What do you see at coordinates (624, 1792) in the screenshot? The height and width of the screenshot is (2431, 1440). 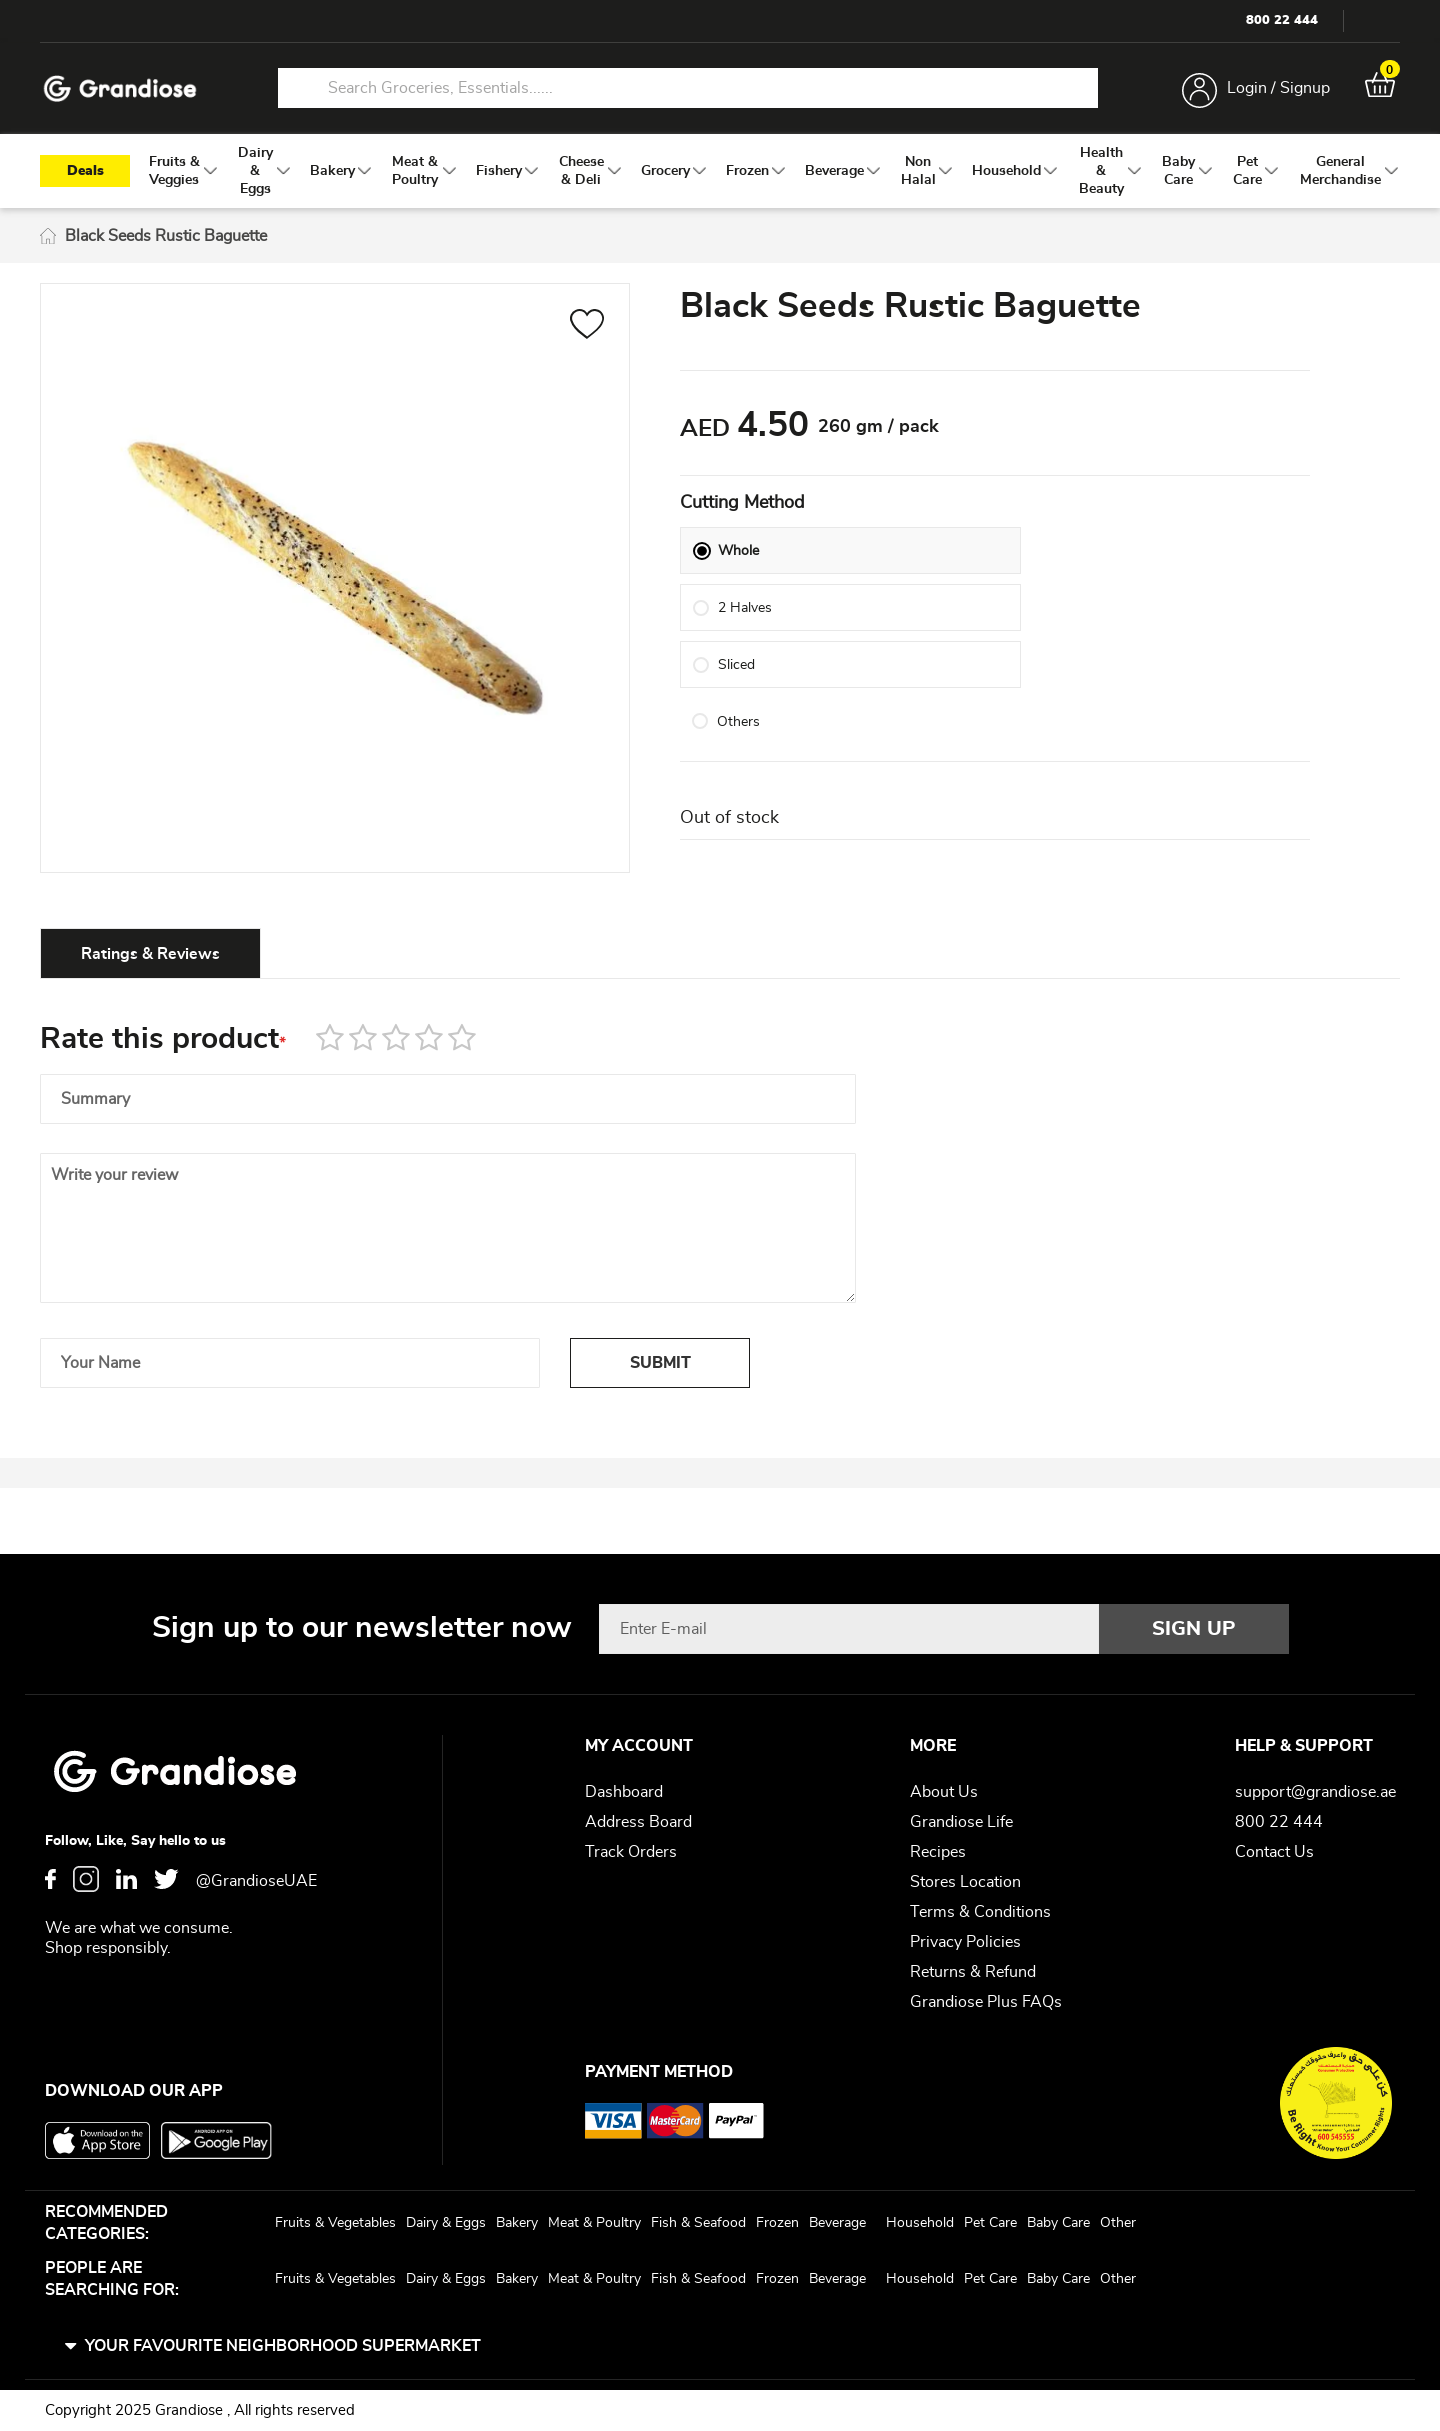 I see `Dashboard` at bounding box center [624, 1792].